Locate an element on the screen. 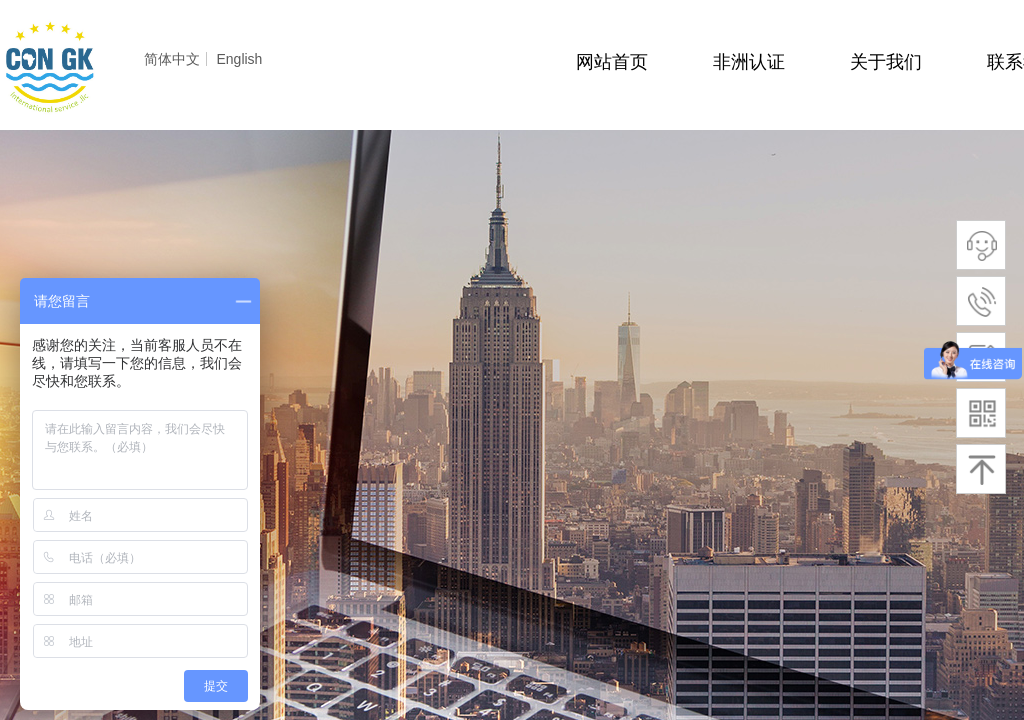  English is located at coordinates (239, 59).